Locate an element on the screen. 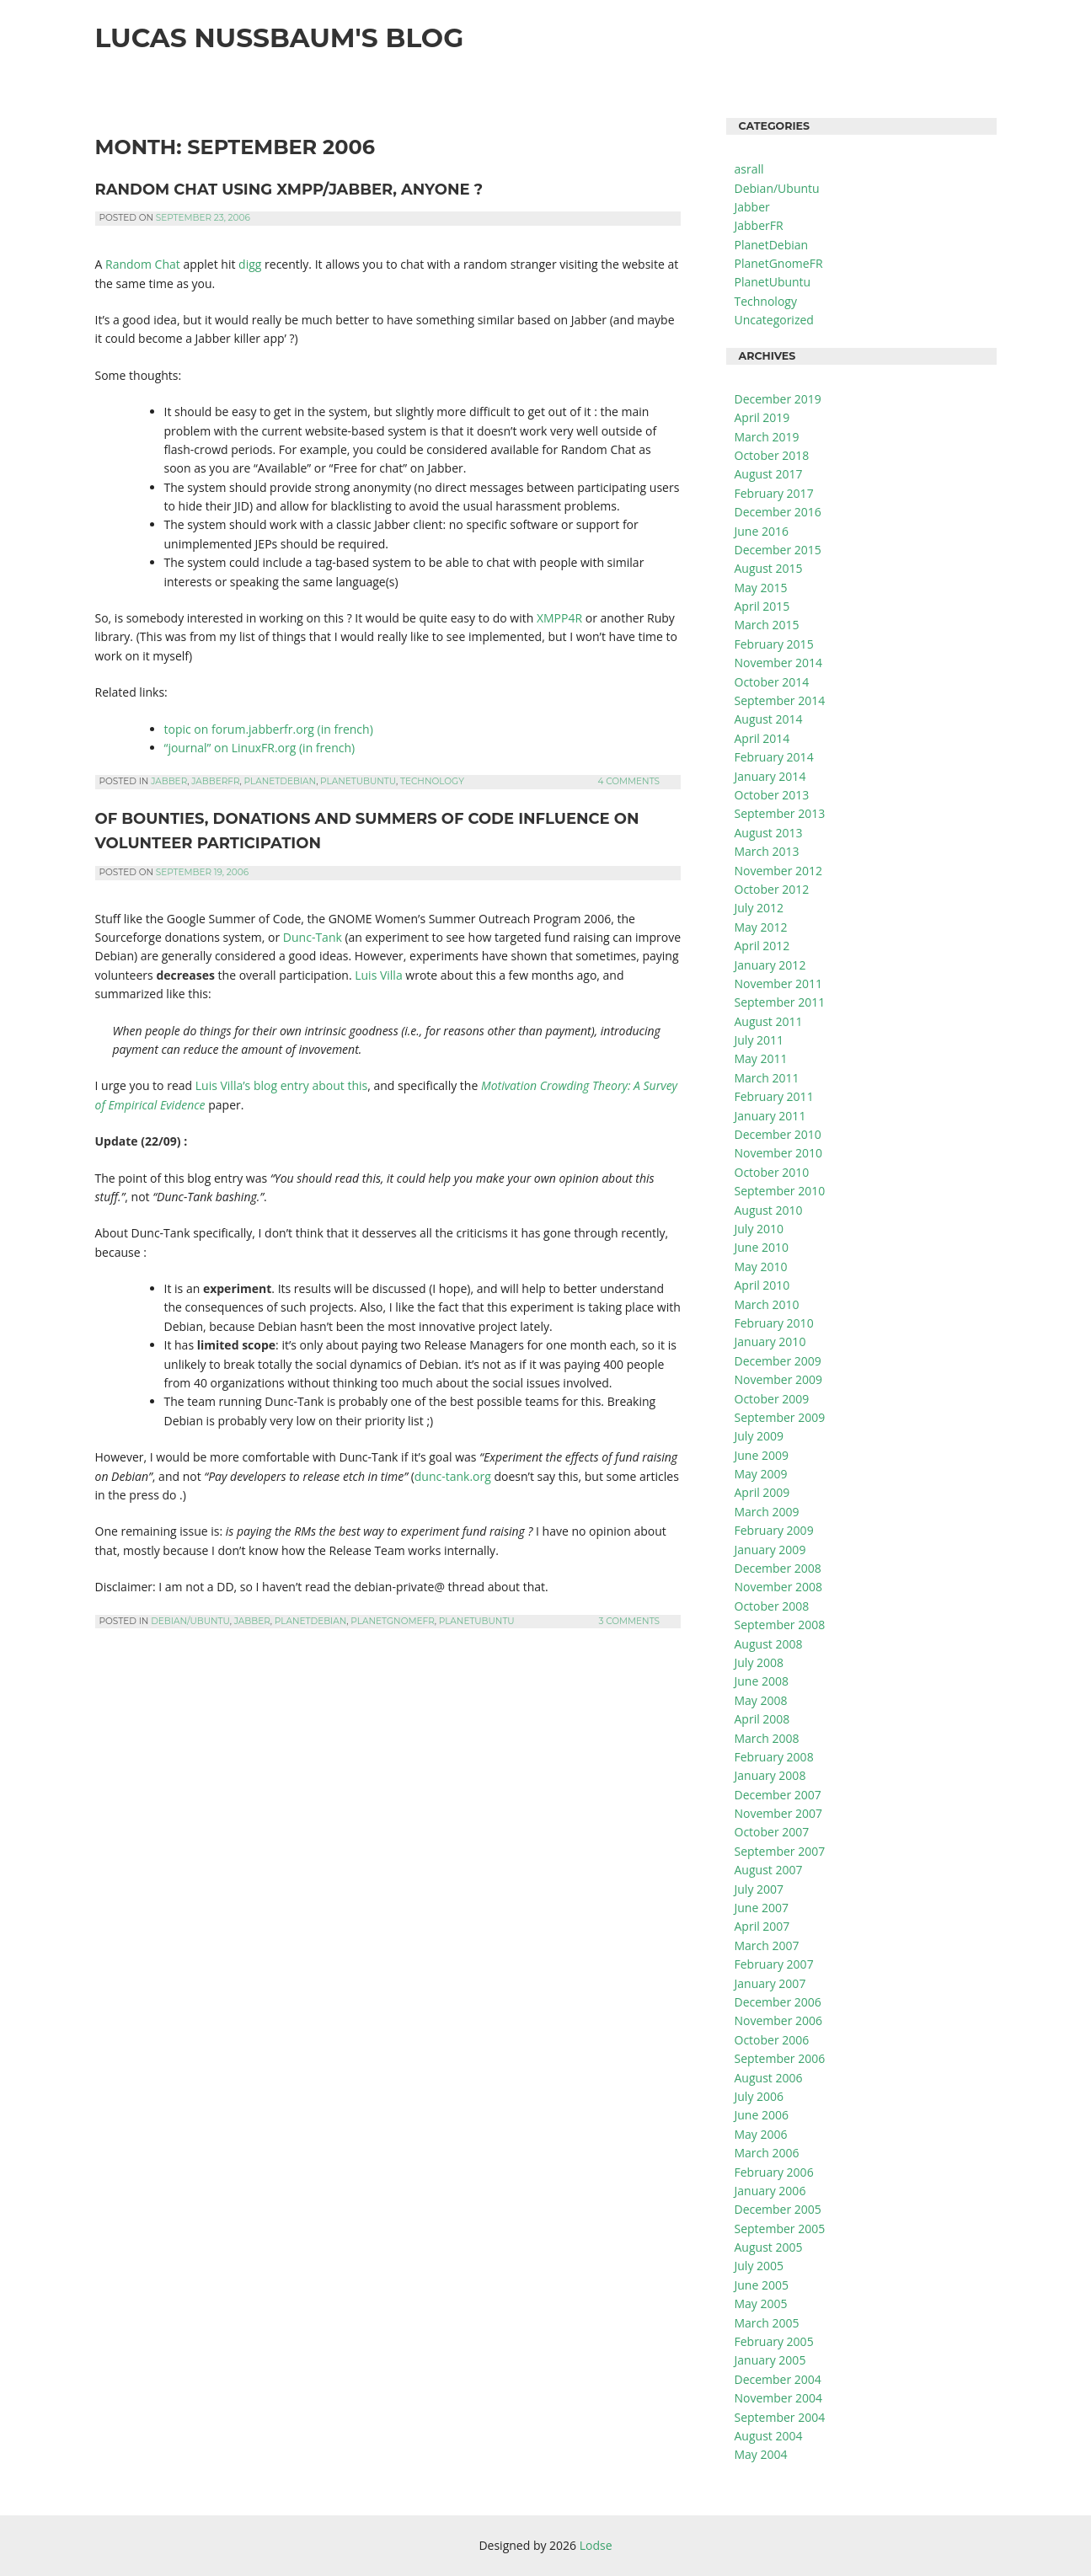 This screenshot has width=1091, height=2576. November 2010 is located at coordinates (779, 1153).